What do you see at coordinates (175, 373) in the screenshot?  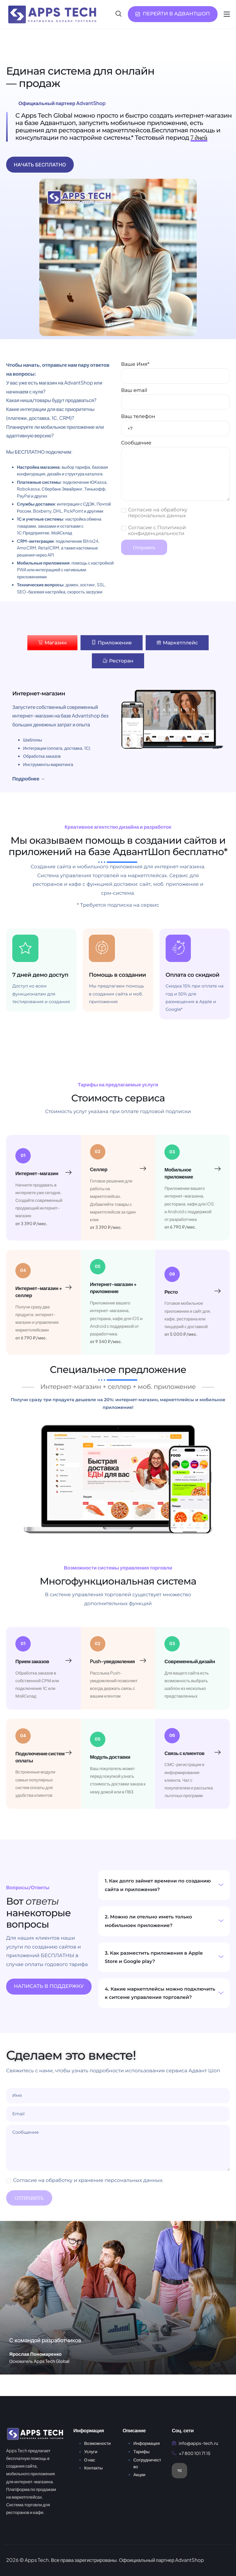 I see `Ваше Имя*` at bounding box center [175, 373].